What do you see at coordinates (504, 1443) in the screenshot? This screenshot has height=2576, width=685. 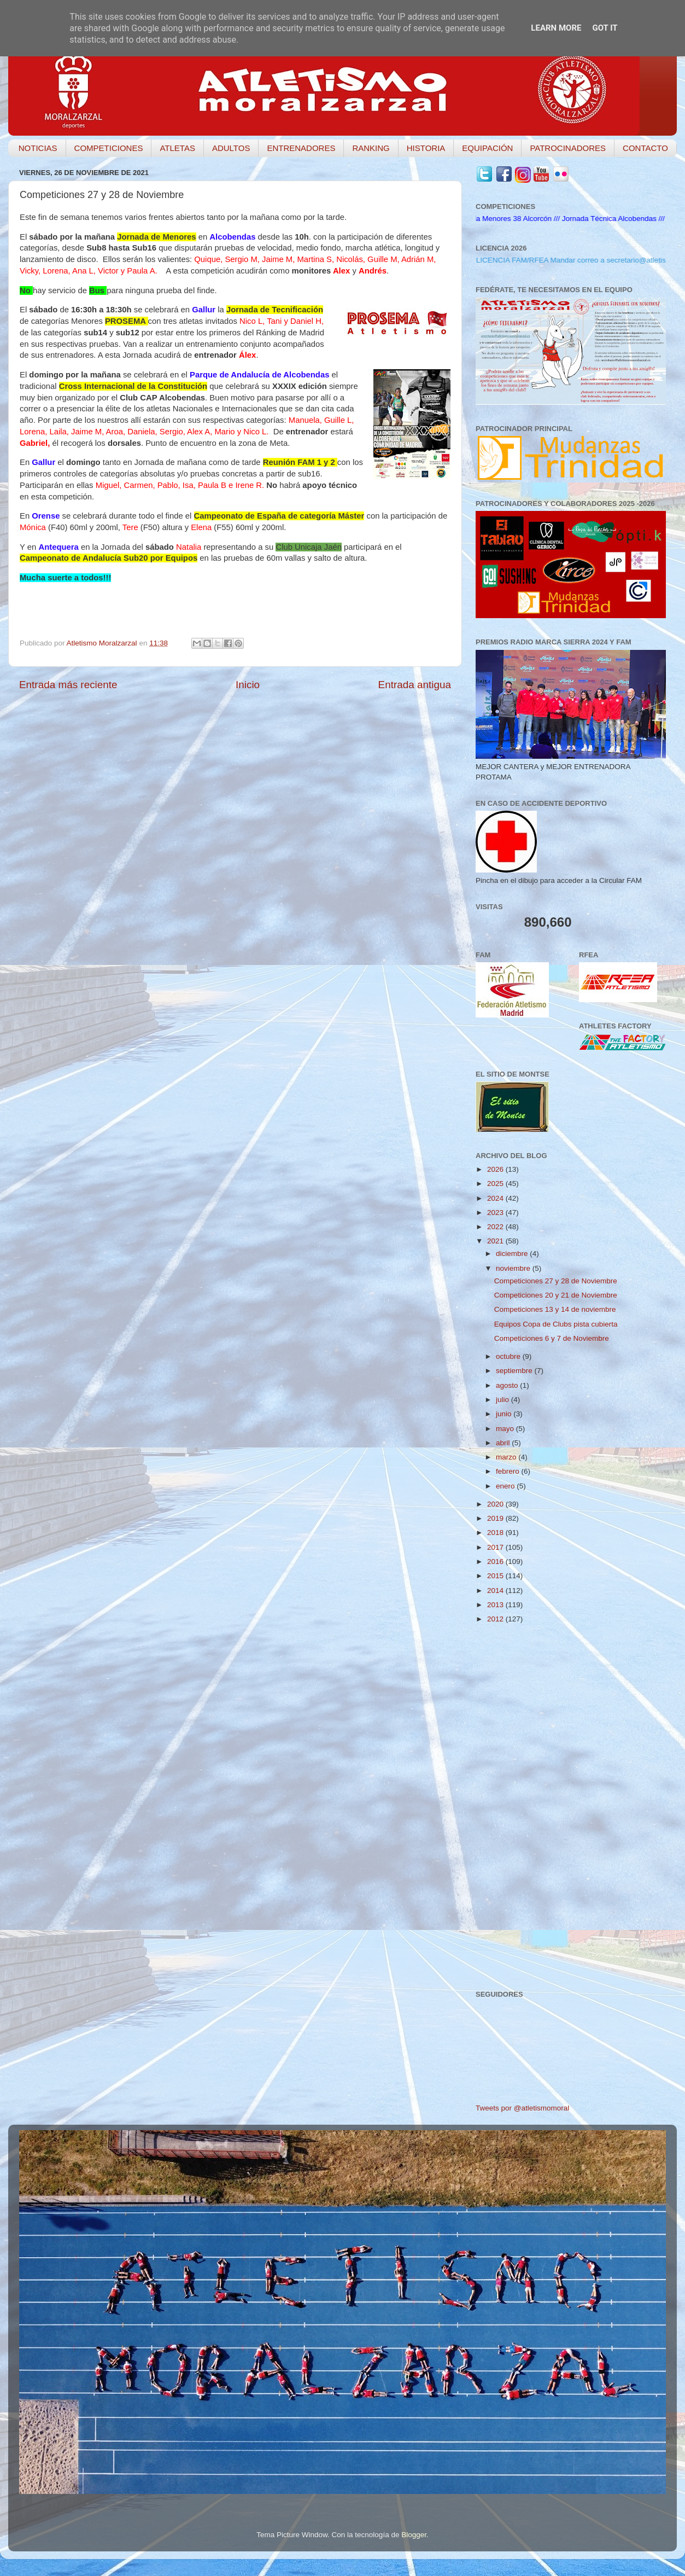 I see `abril` at bounding box center [504, 1443].